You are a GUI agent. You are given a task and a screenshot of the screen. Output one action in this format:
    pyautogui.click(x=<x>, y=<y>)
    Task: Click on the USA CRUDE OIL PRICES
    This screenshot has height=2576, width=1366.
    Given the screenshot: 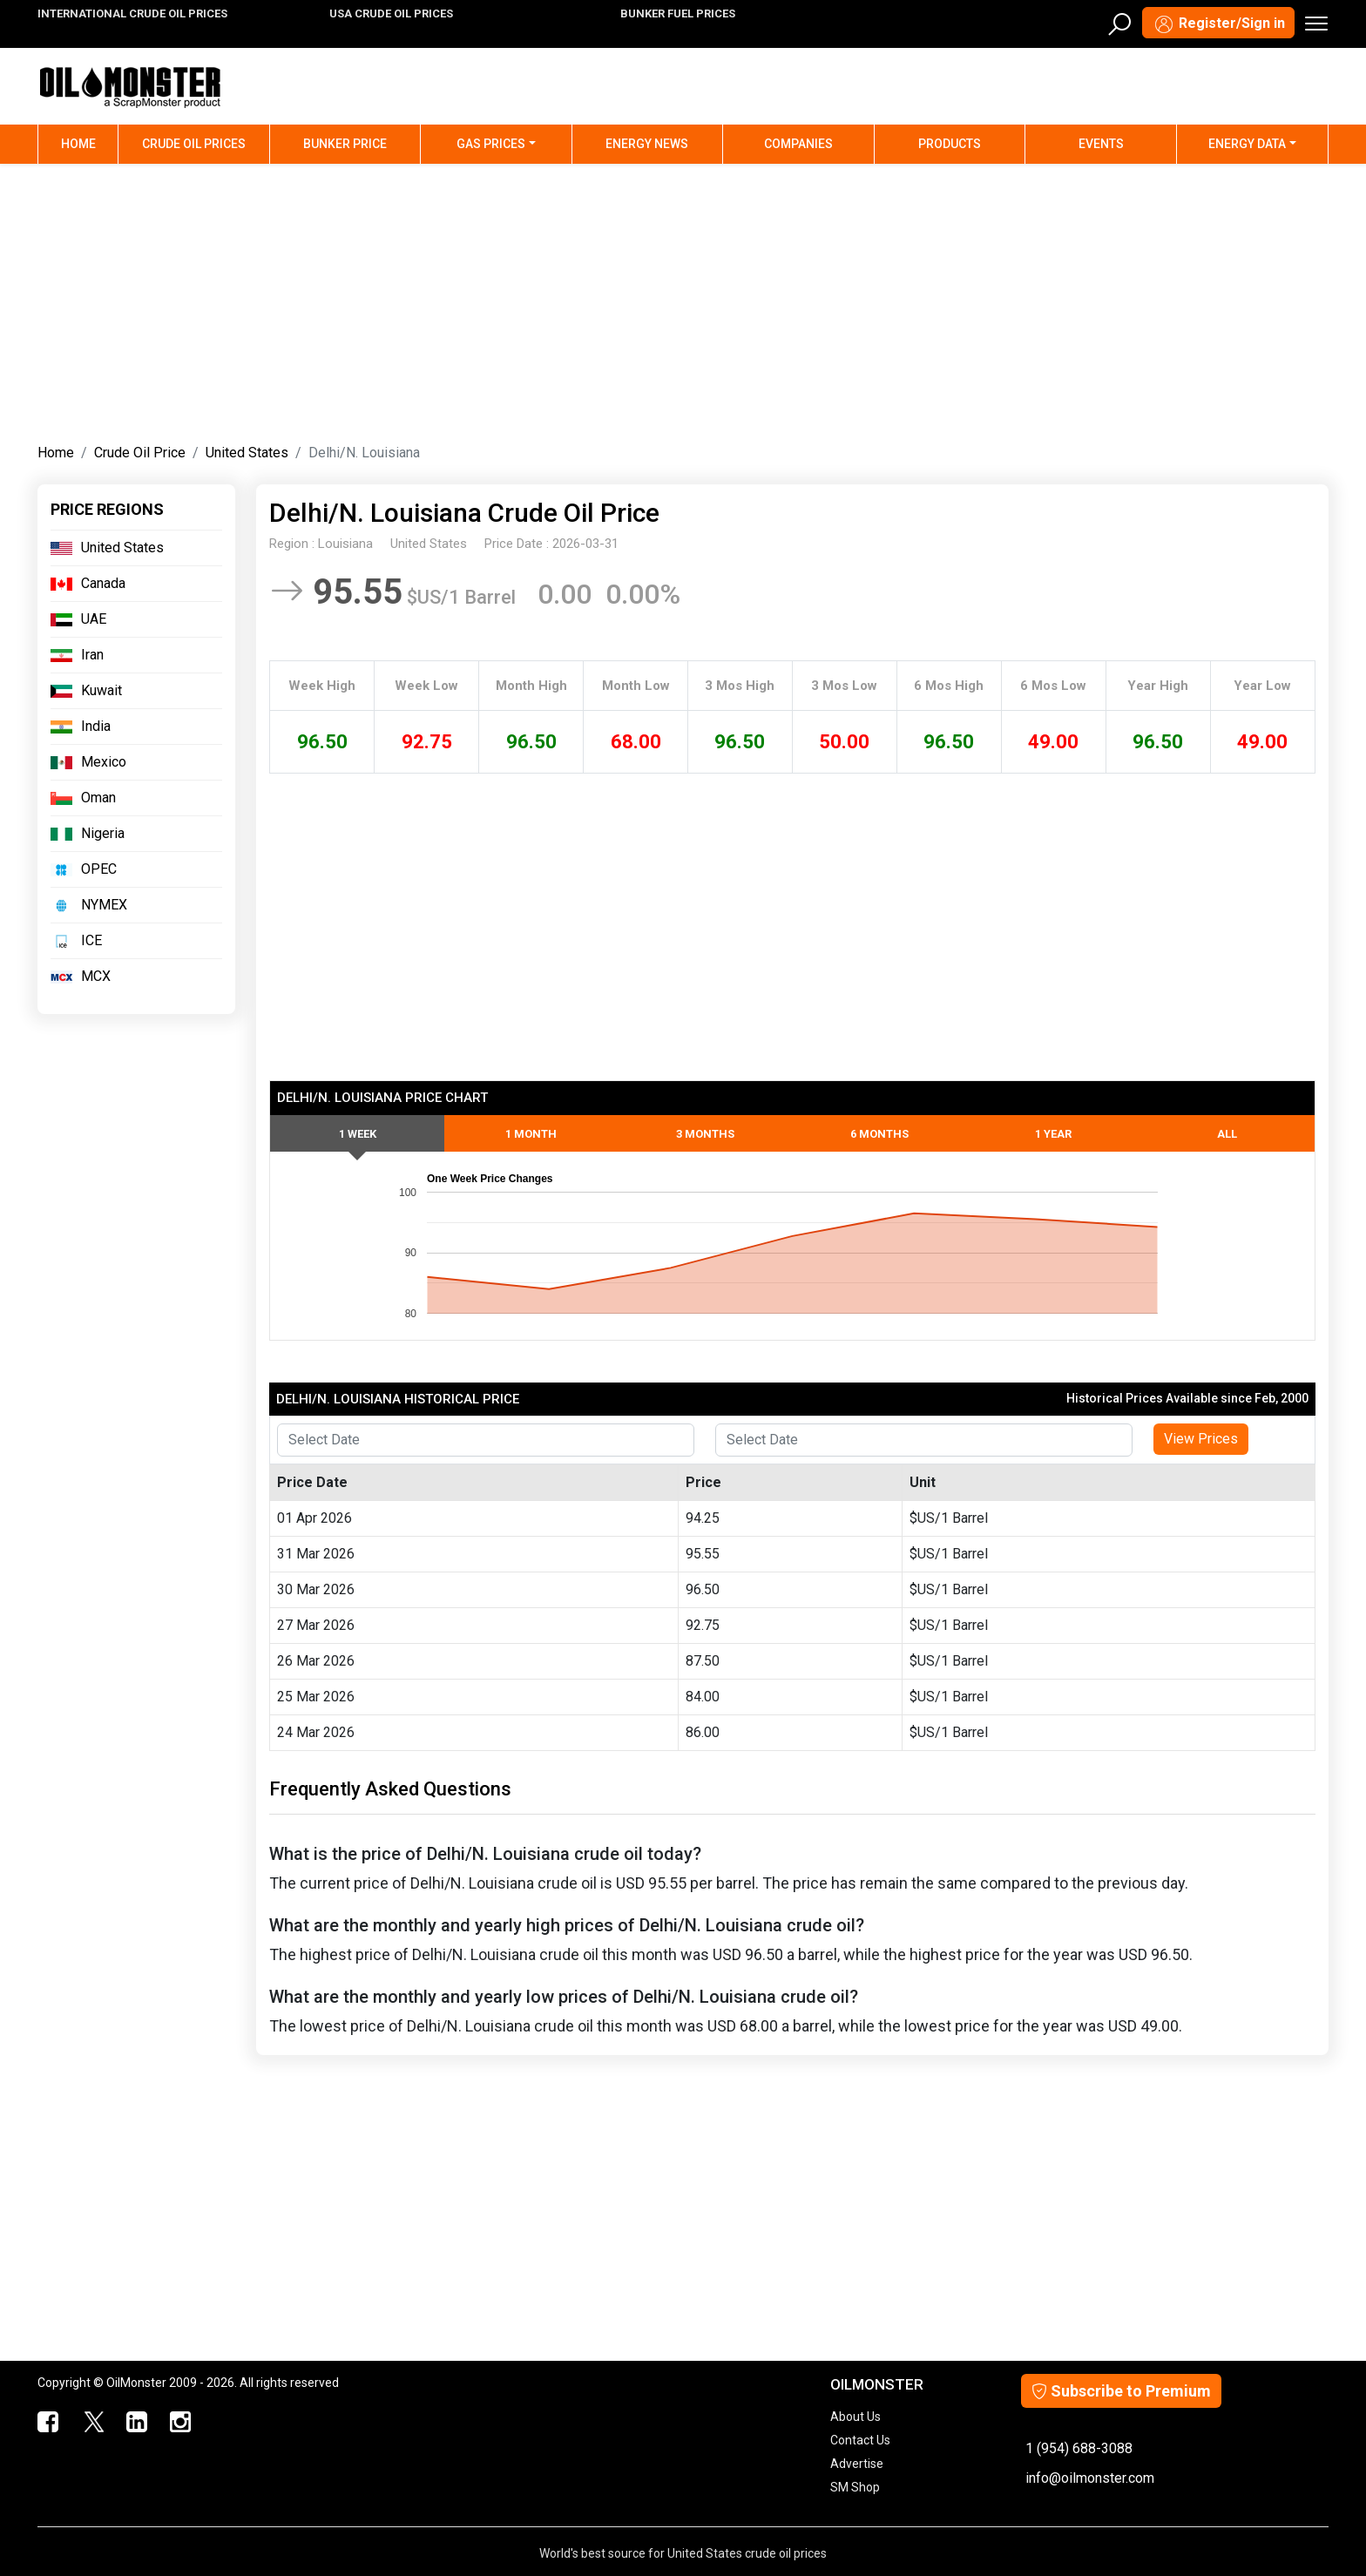 What is the action you would take?
    pyautogui.click(x=391, y=13)
    